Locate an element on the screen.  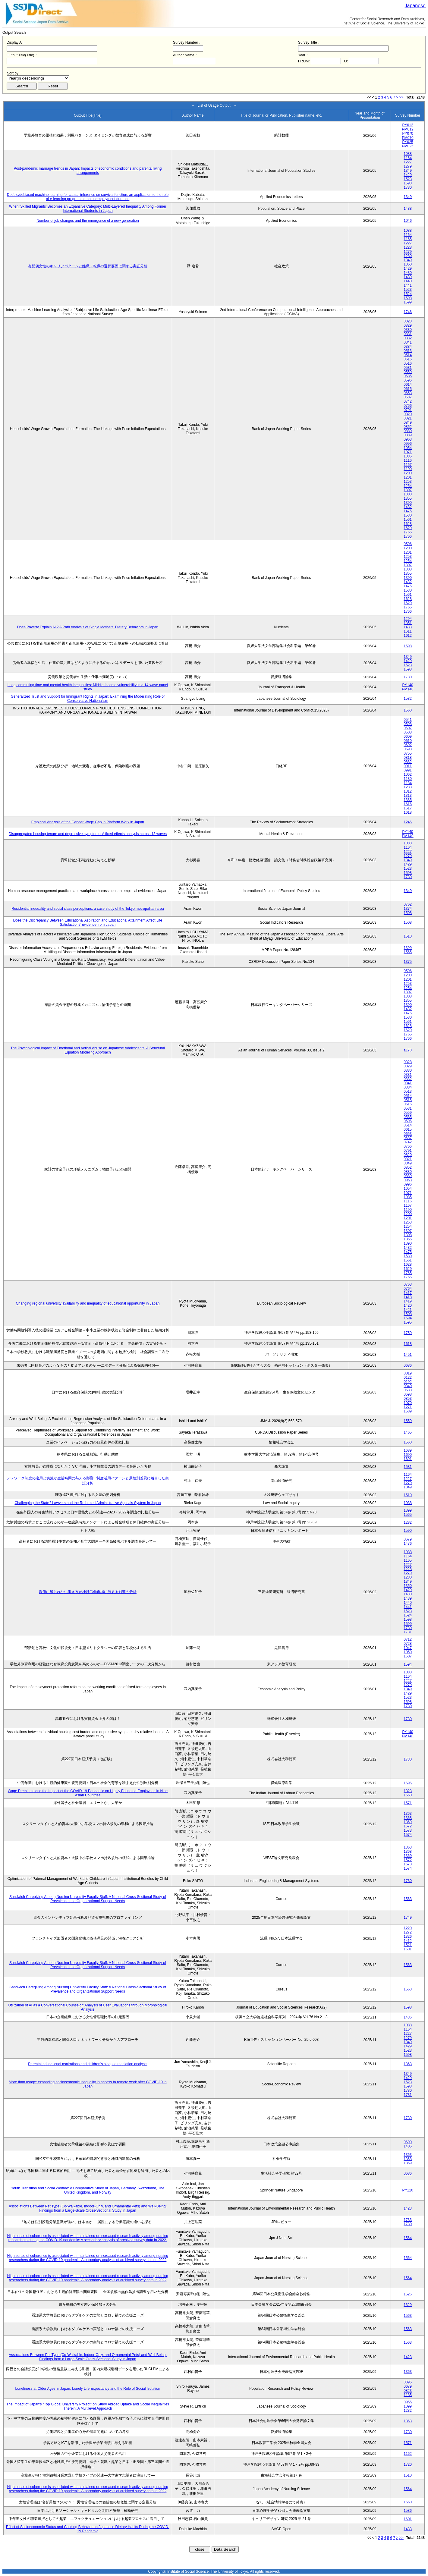
1050 is located at coordinates (408, 1652).